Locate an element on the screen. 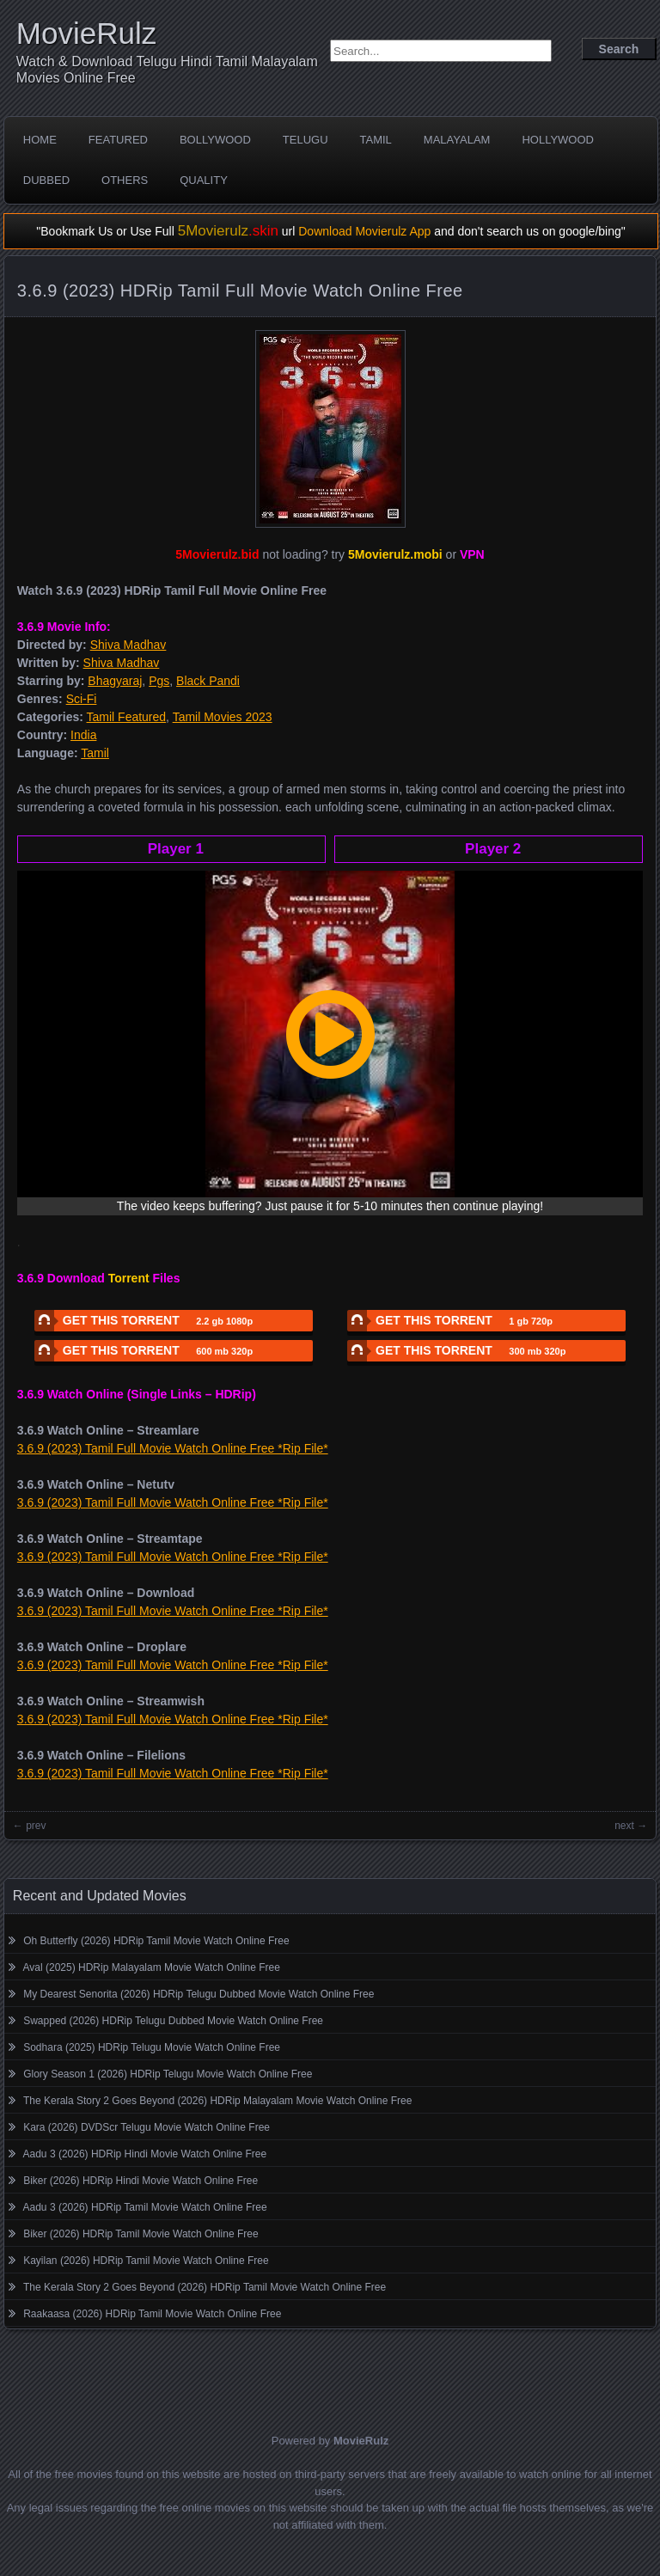 This screenshot has width=660, height=2576. Download Movierulz App is located at coordinates (364, 231).